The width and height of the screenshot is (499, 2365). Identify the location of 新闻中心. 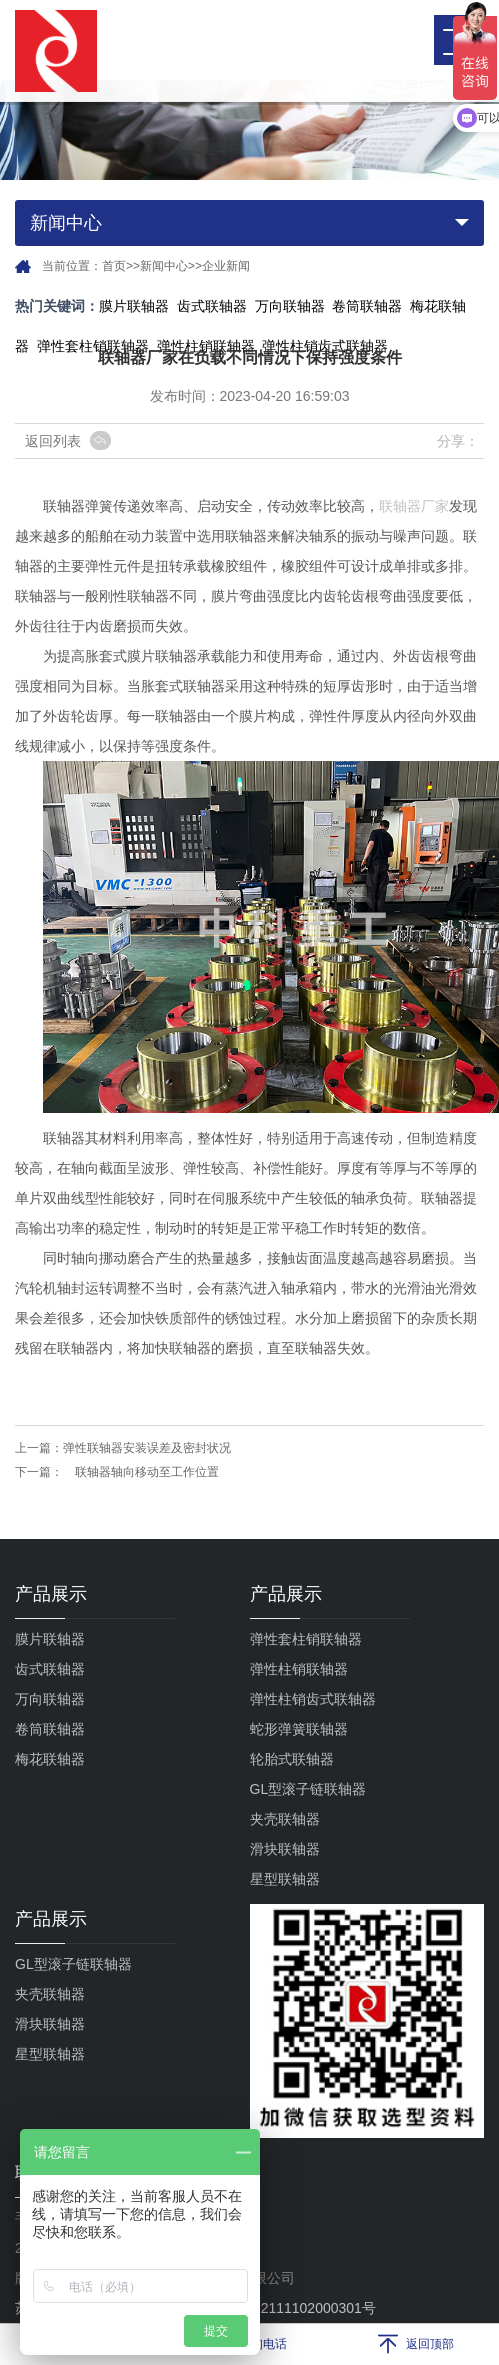
(164, 266).